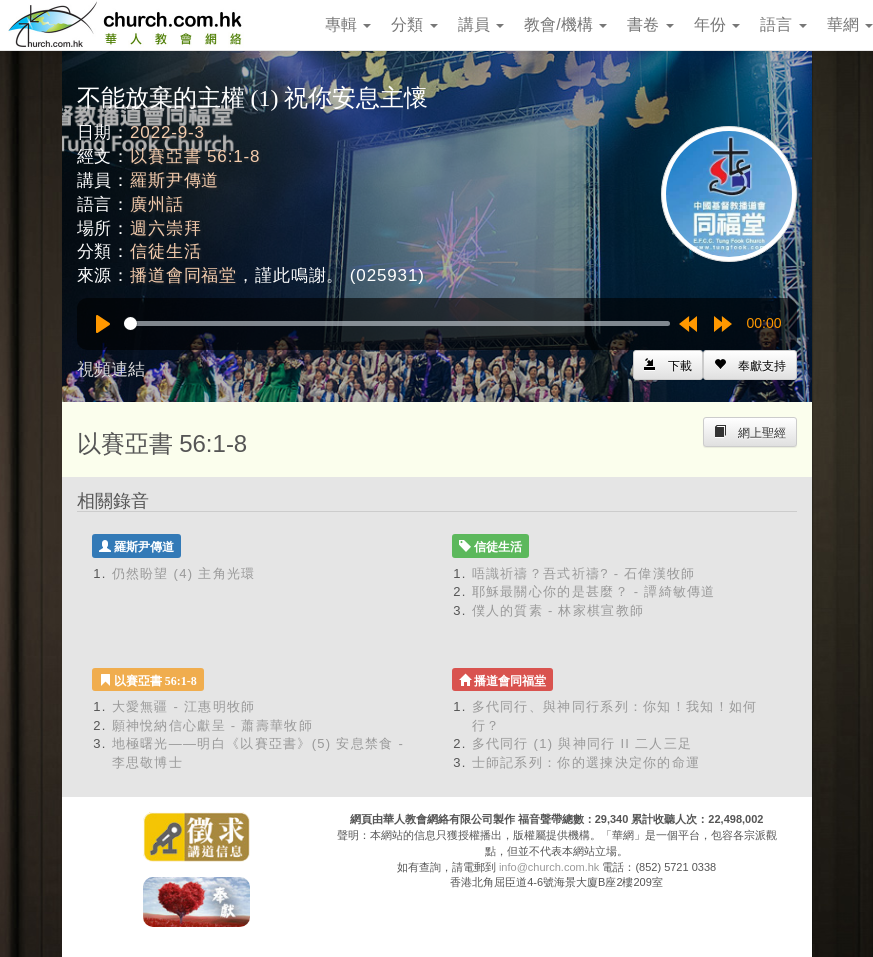 The height and width of the screenshot is (957, 873). What do you see at coordinates (397, 323) in the screenshot?
I see `[slider]` at bounding box center [397, 323].